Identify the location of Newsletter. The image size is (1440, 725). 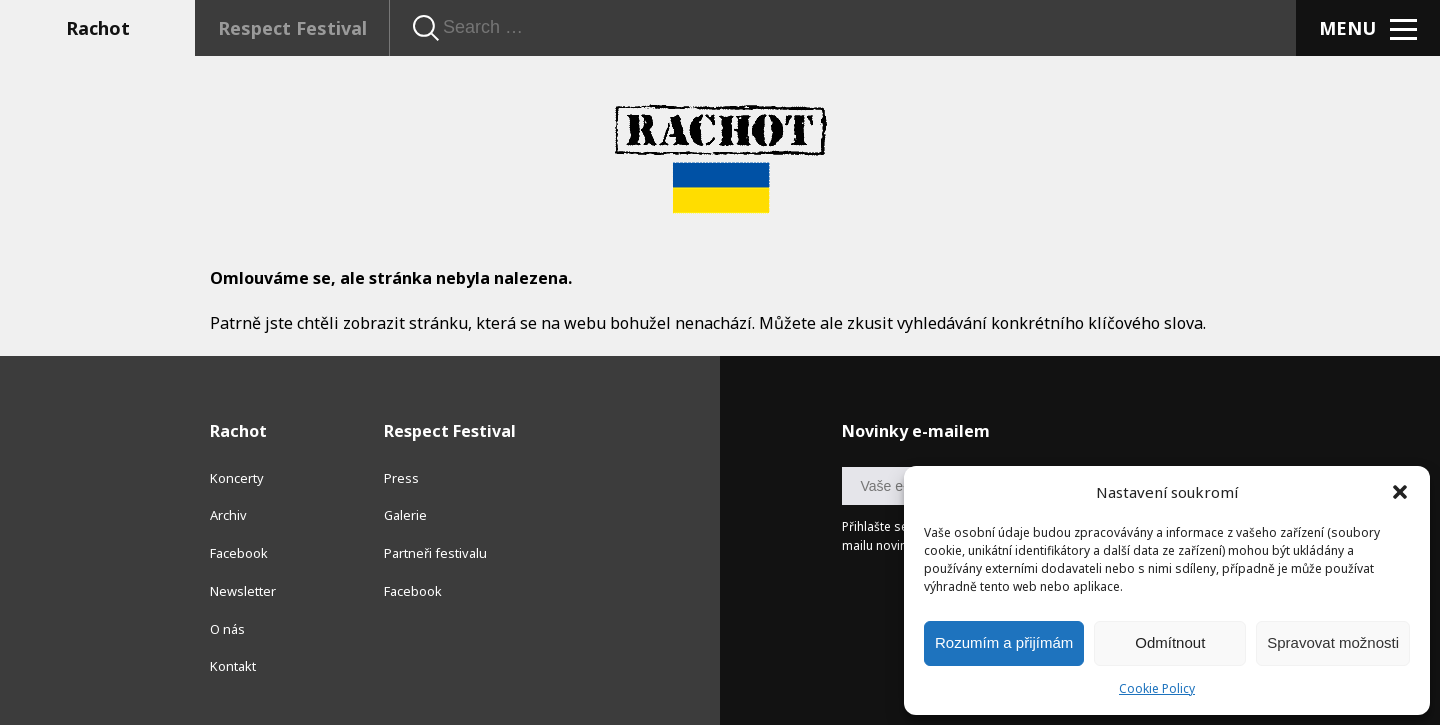
(243, 591).